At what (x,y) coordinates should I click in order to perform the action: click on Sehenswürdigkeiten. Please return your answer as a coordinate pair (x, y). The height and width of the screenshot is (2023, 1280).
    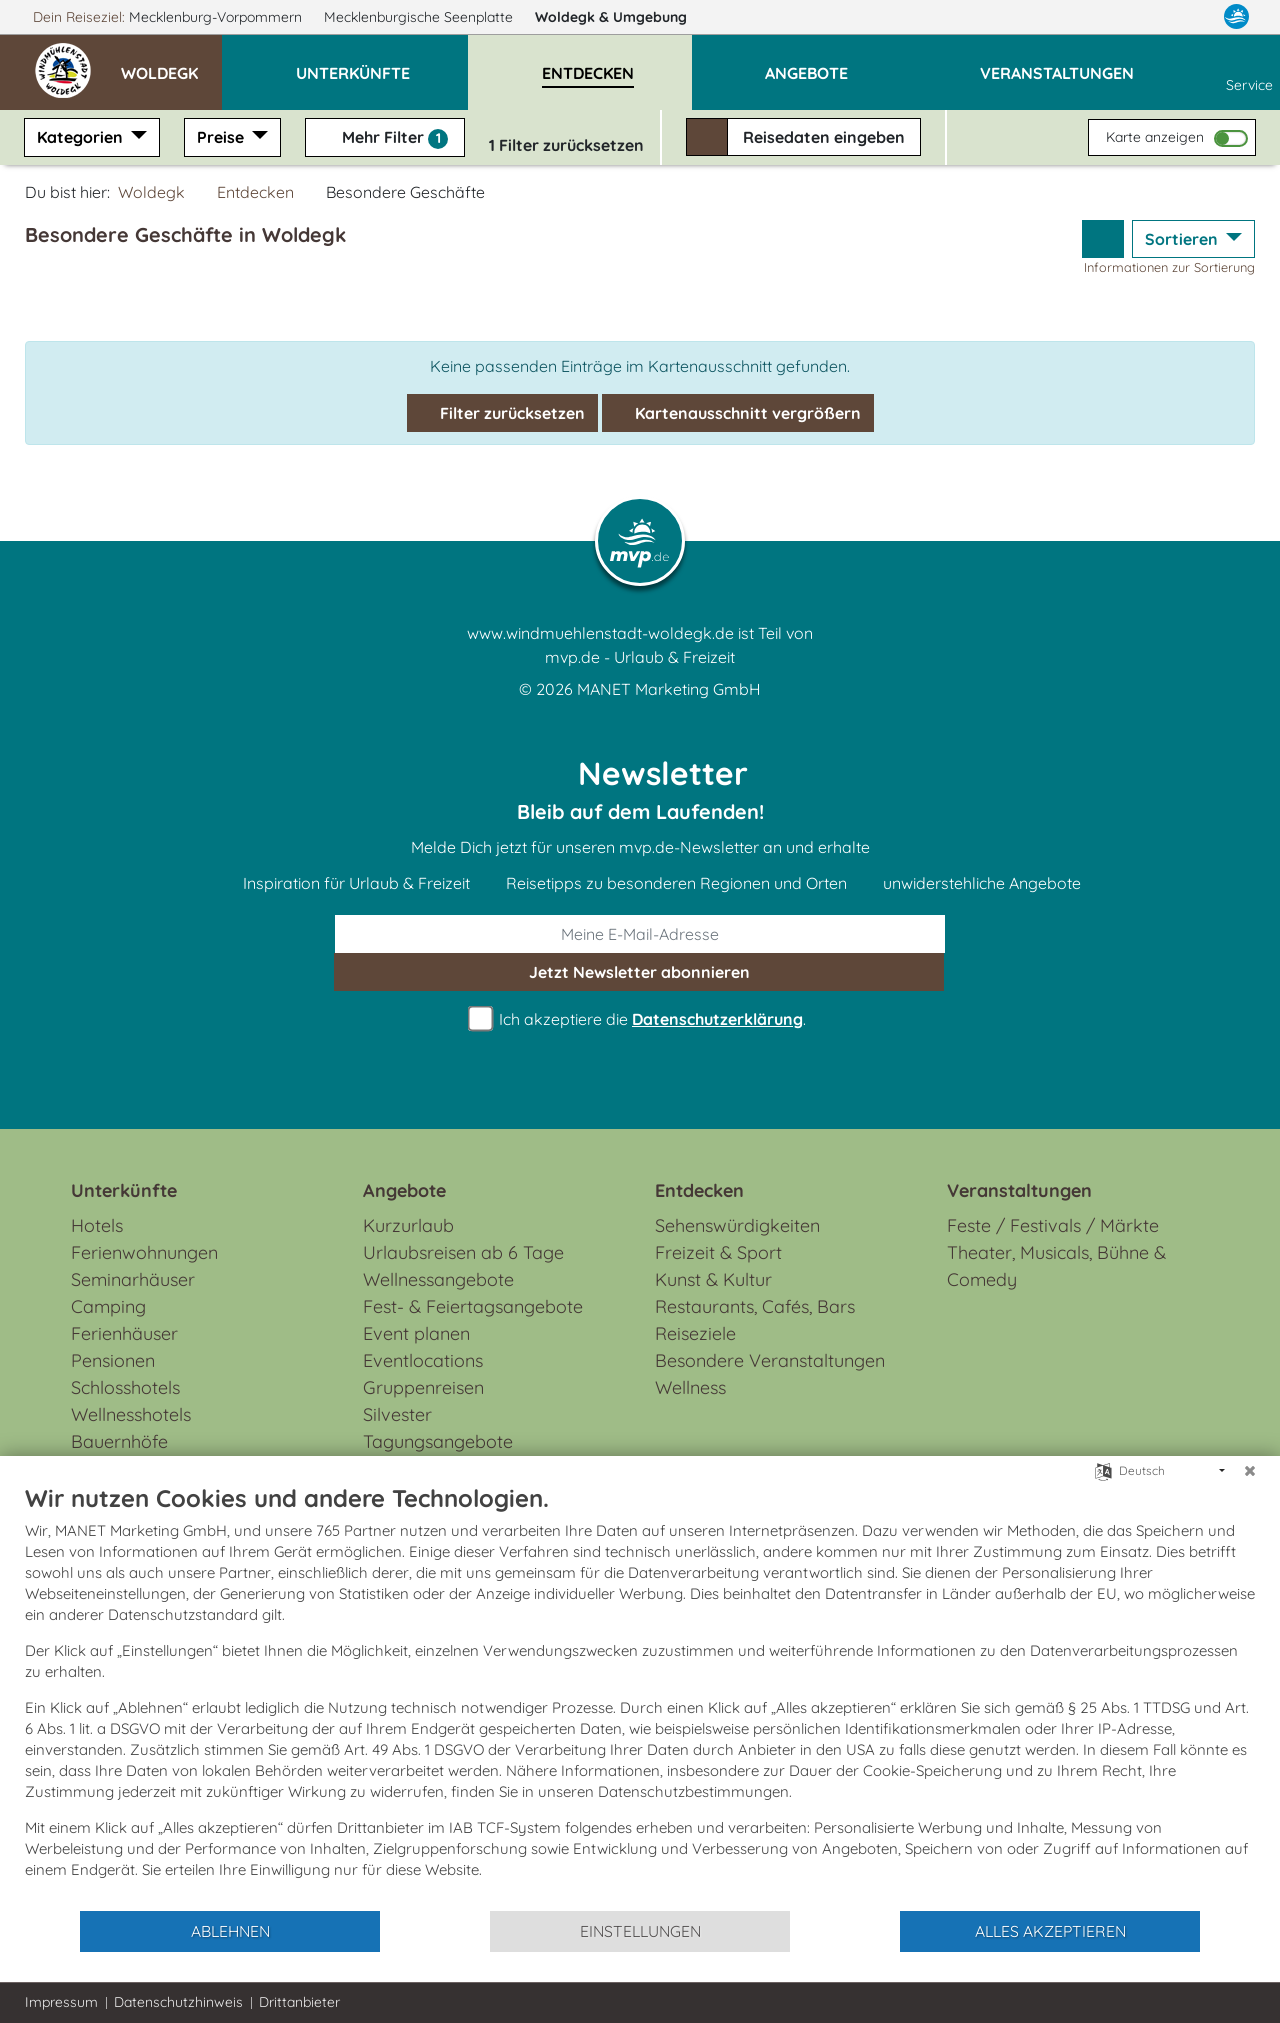
    Looking at the image, I should click on (737, 1225).